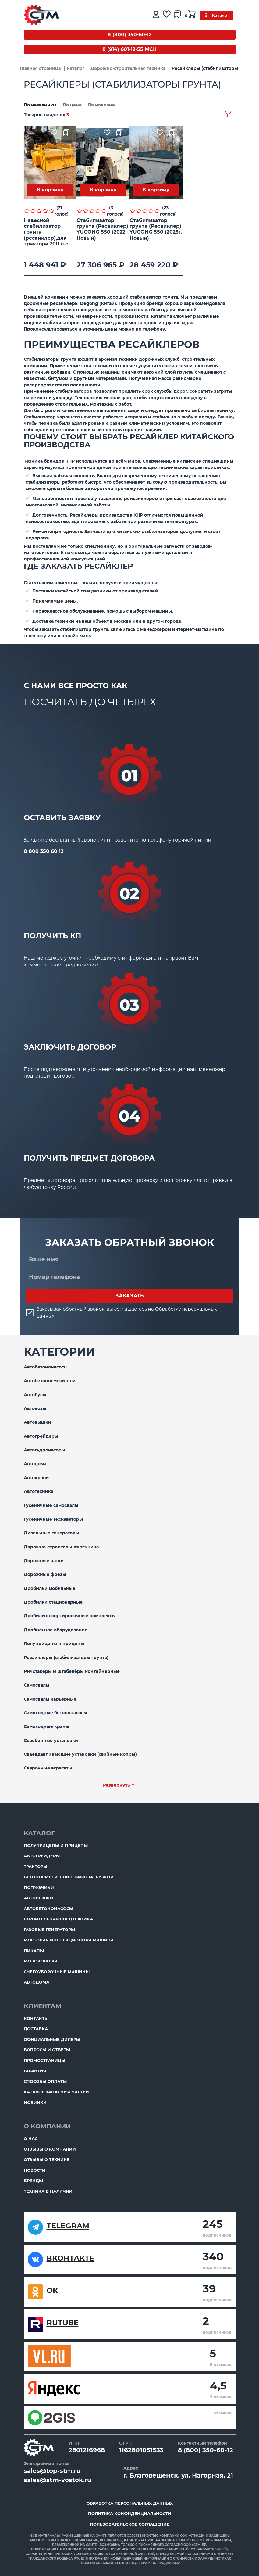  Describe the element at coordinates (34, 2170) in the screenshot. I see `Новости` at that location.